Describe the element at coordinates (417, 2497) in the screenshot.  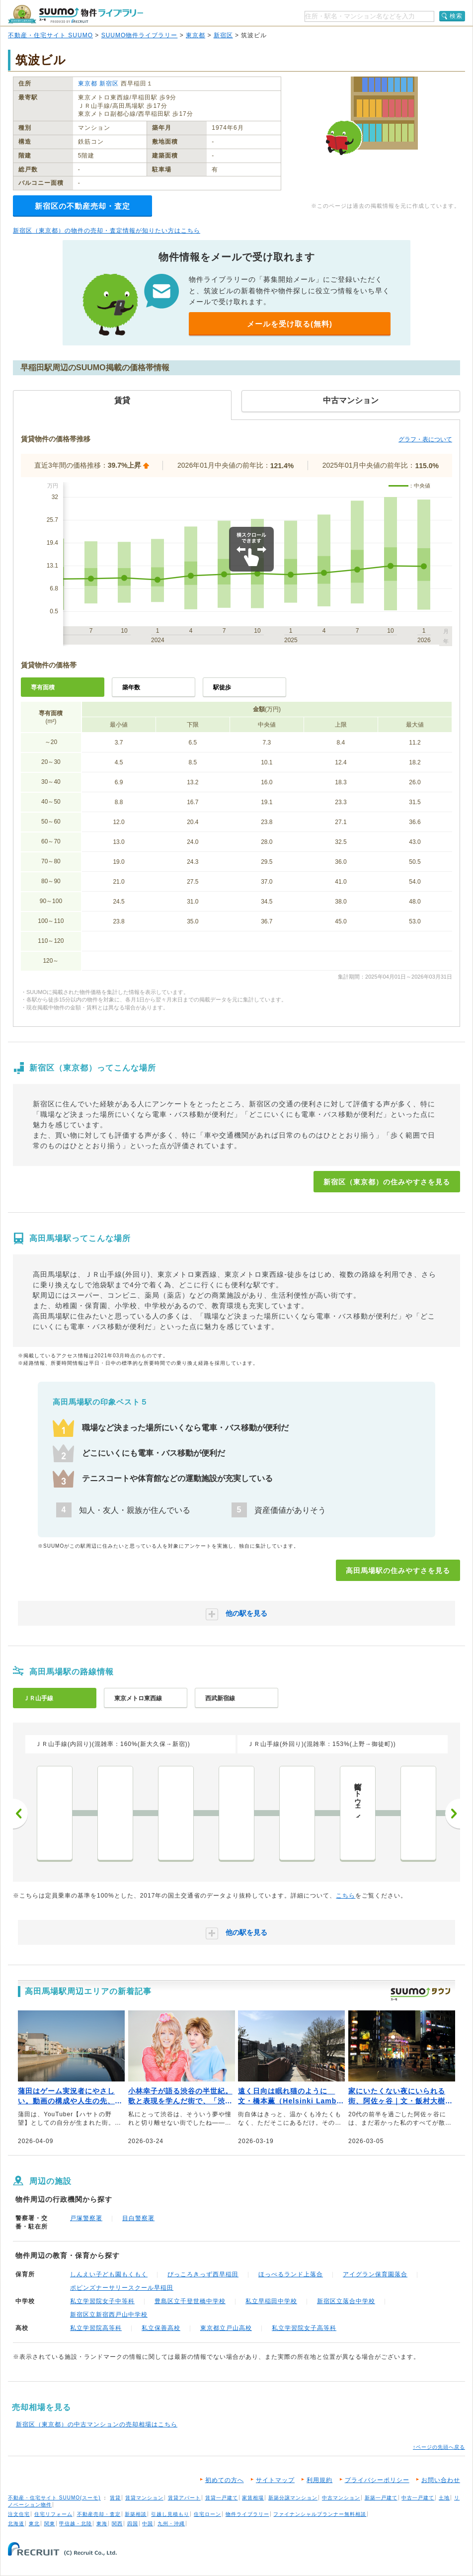
I see `中古一戸建て` at that location.